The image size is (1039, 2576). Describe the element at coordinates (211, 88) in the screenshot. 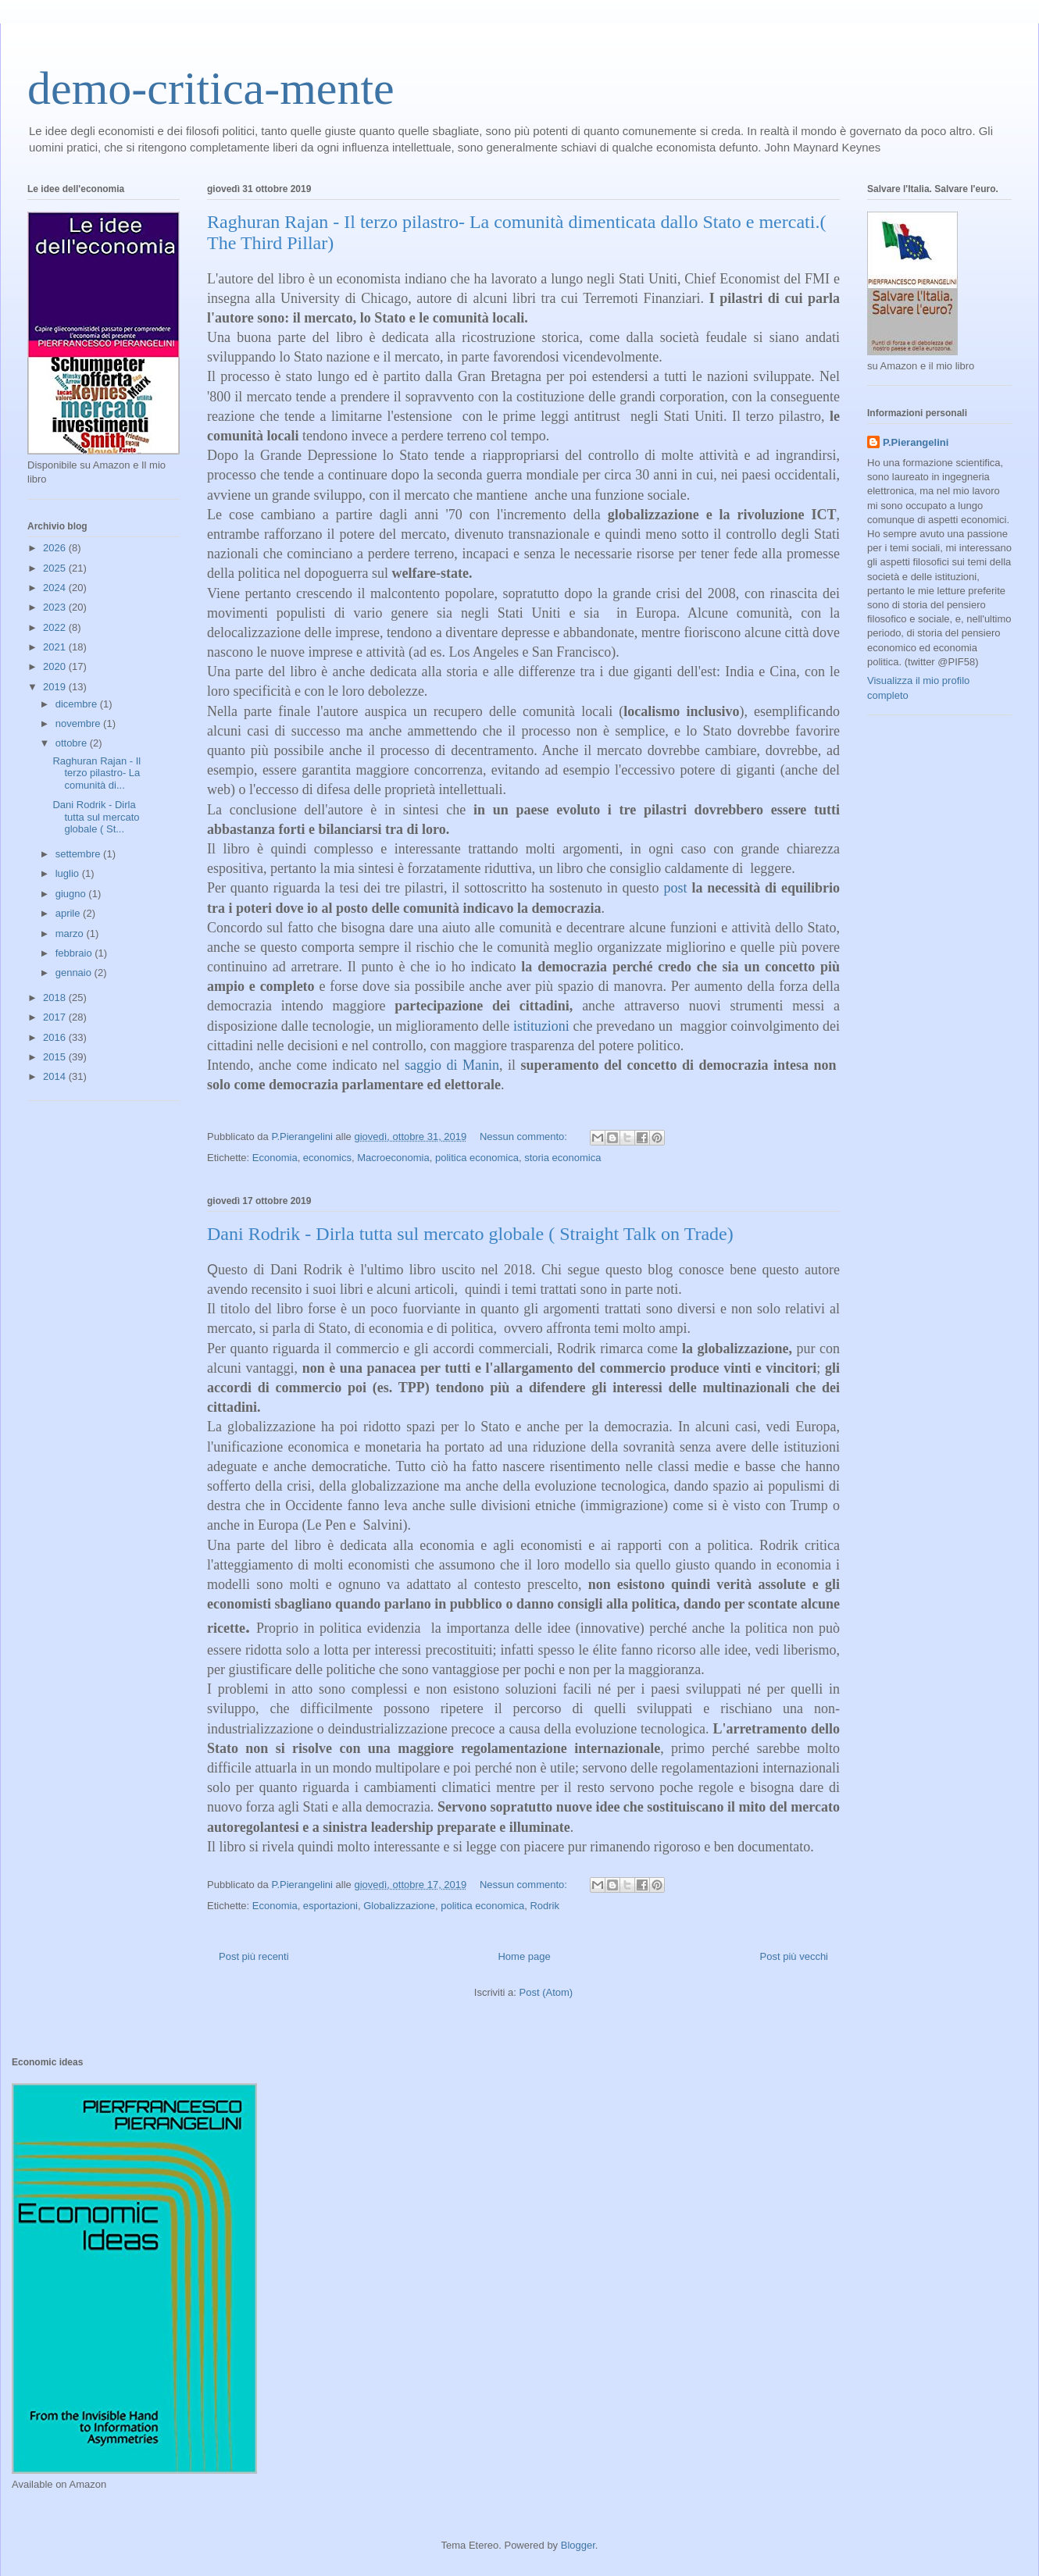

I see `demo-critica-mente` at that location.